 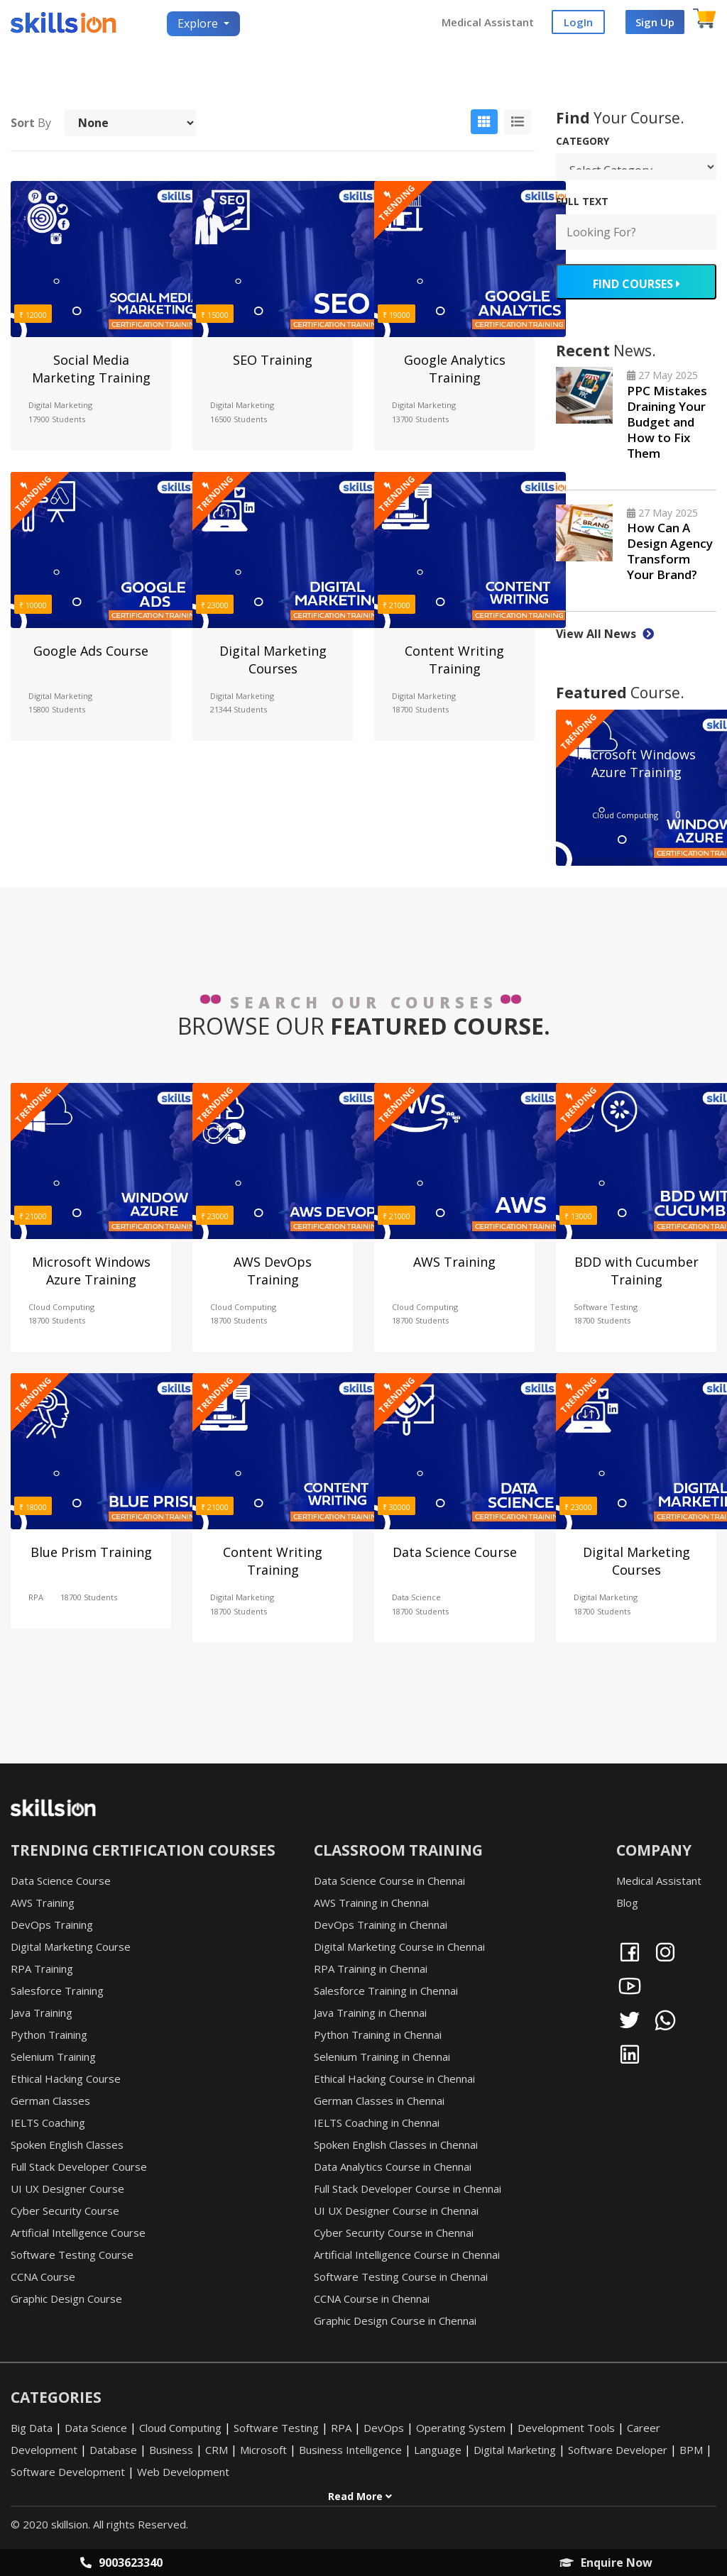 I want to click on Software Development, so click(x=68, y=2473).